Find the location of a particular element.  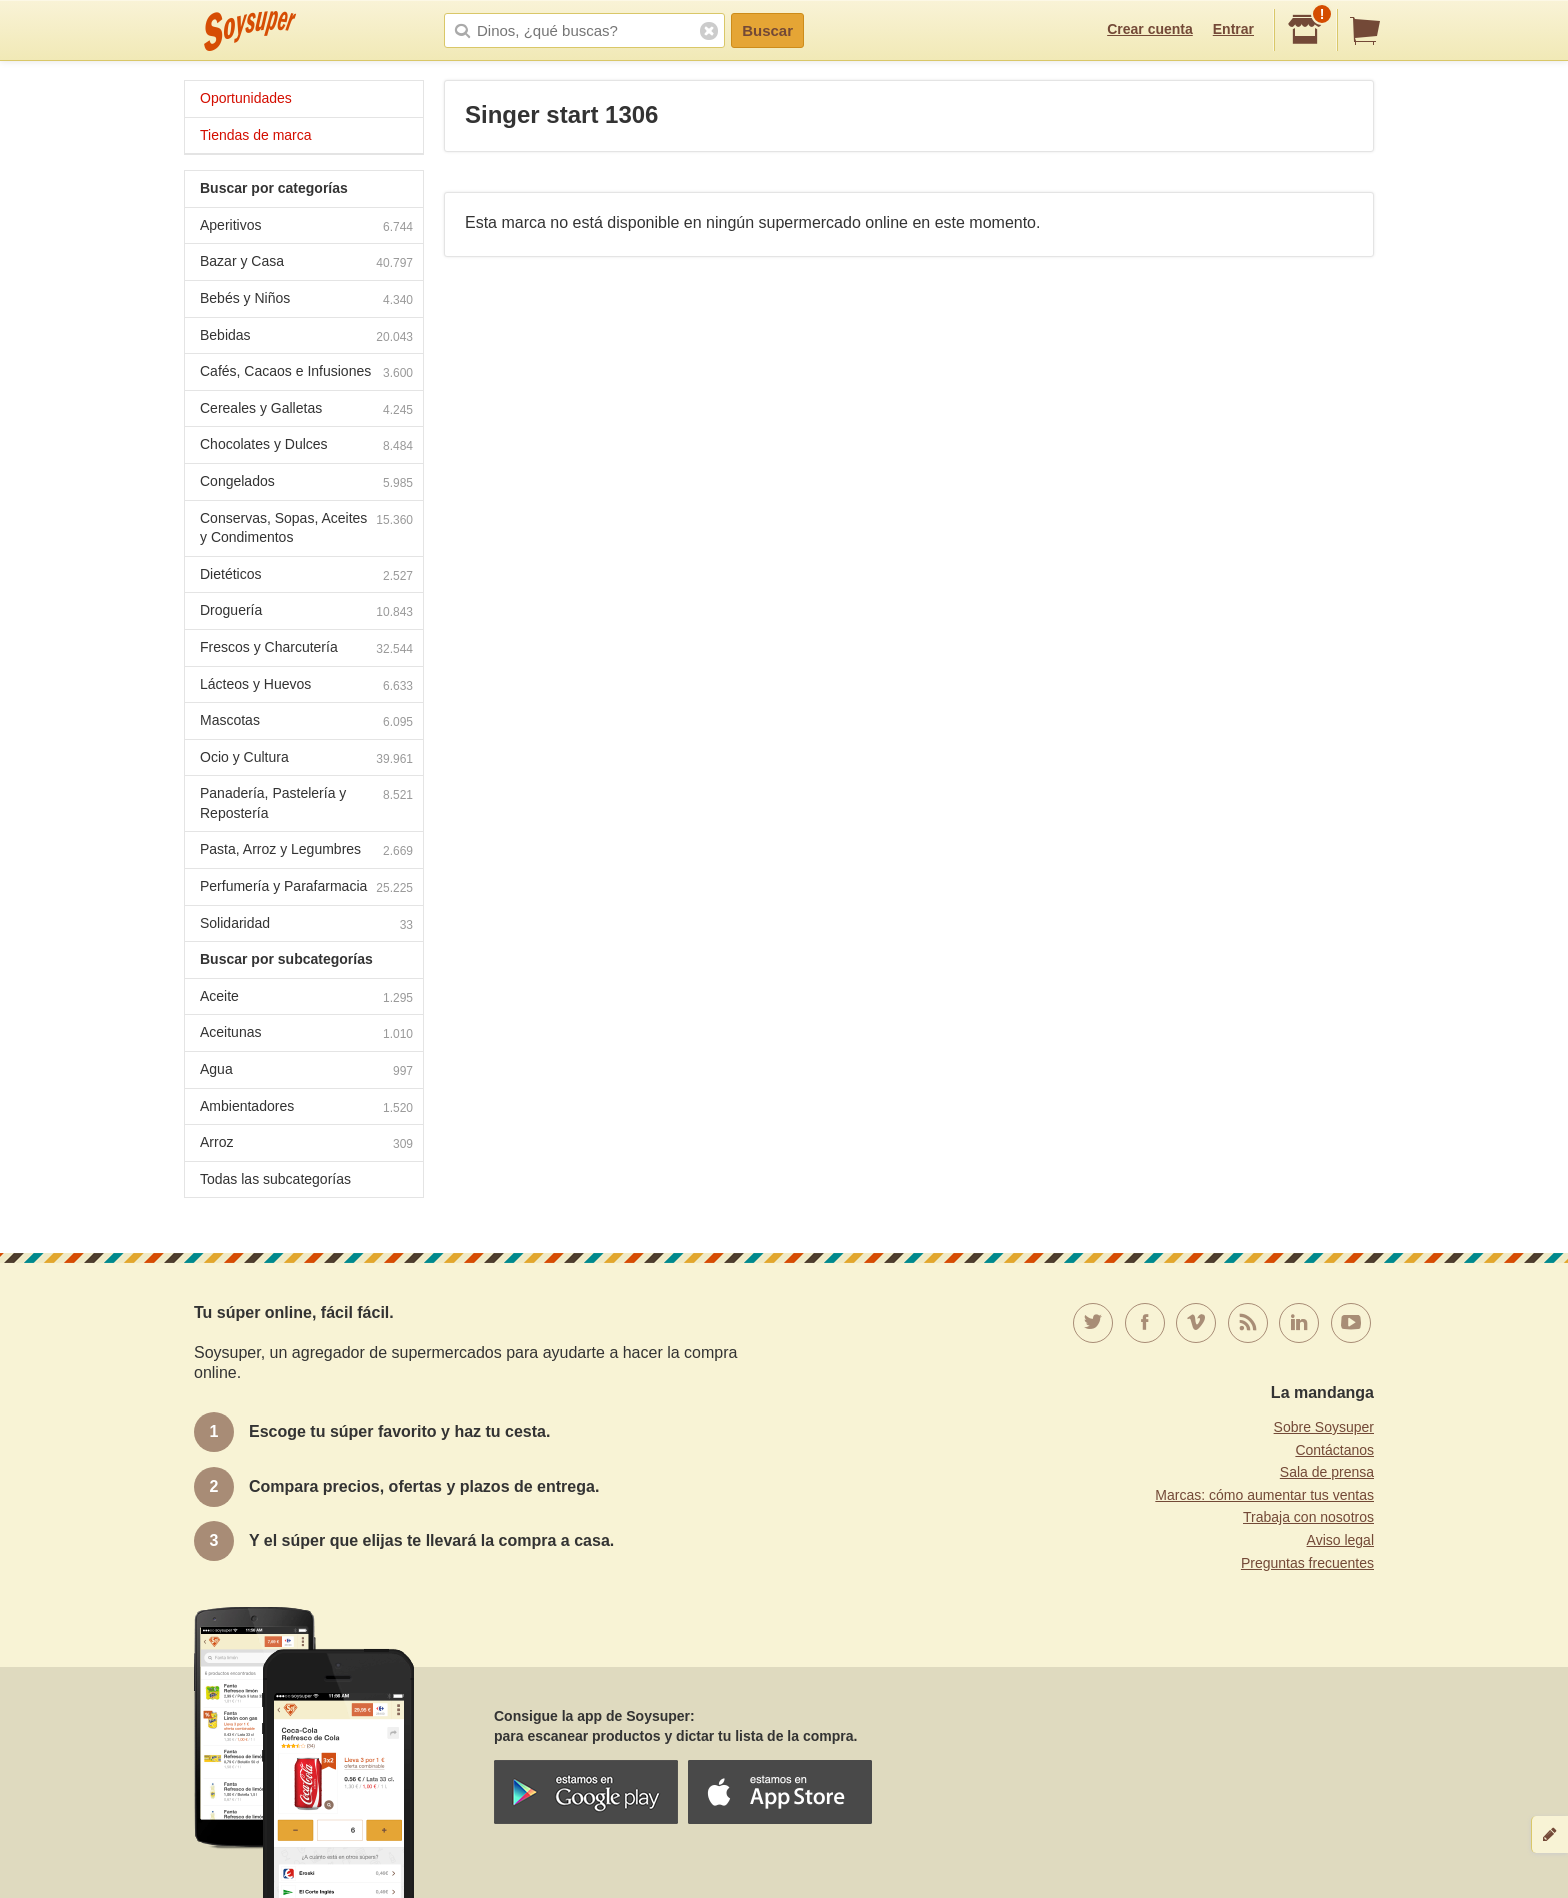

Perfumería y Parafarmacia is located at coordinates (306, 888).